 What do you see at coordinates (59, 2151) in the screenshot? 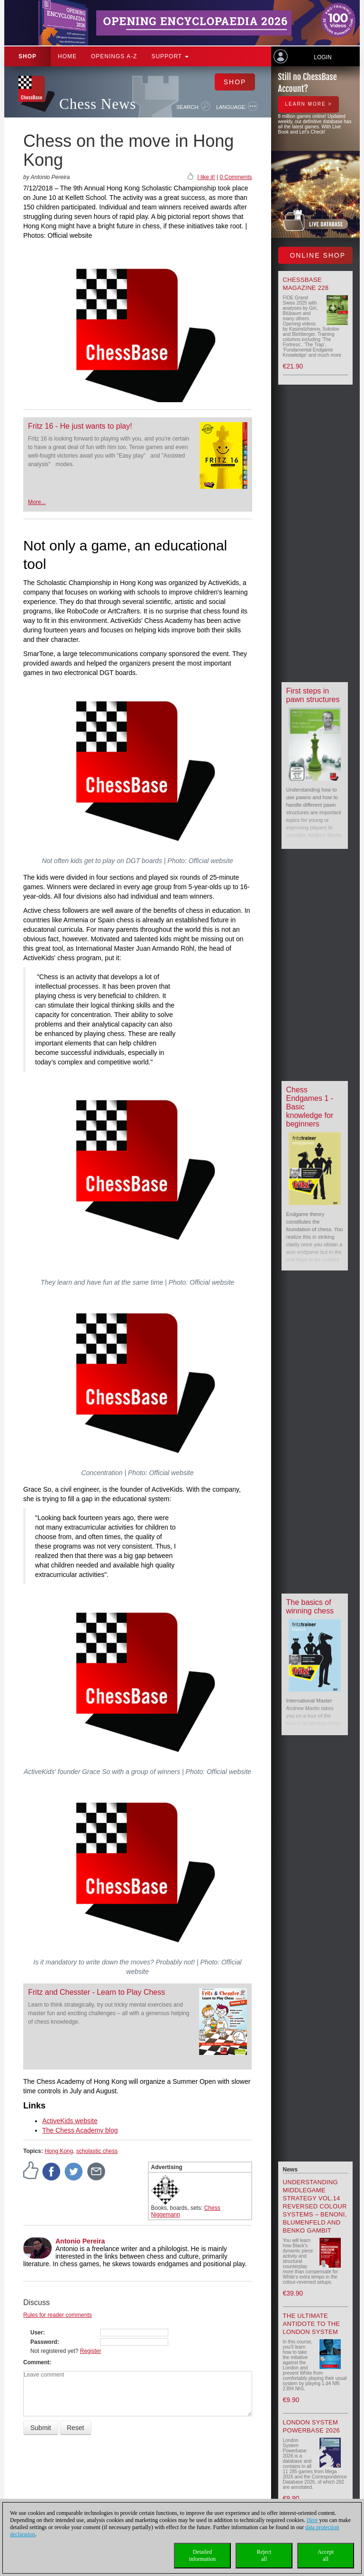
I see `Hong Kong` at bounding box center [59, 2151].